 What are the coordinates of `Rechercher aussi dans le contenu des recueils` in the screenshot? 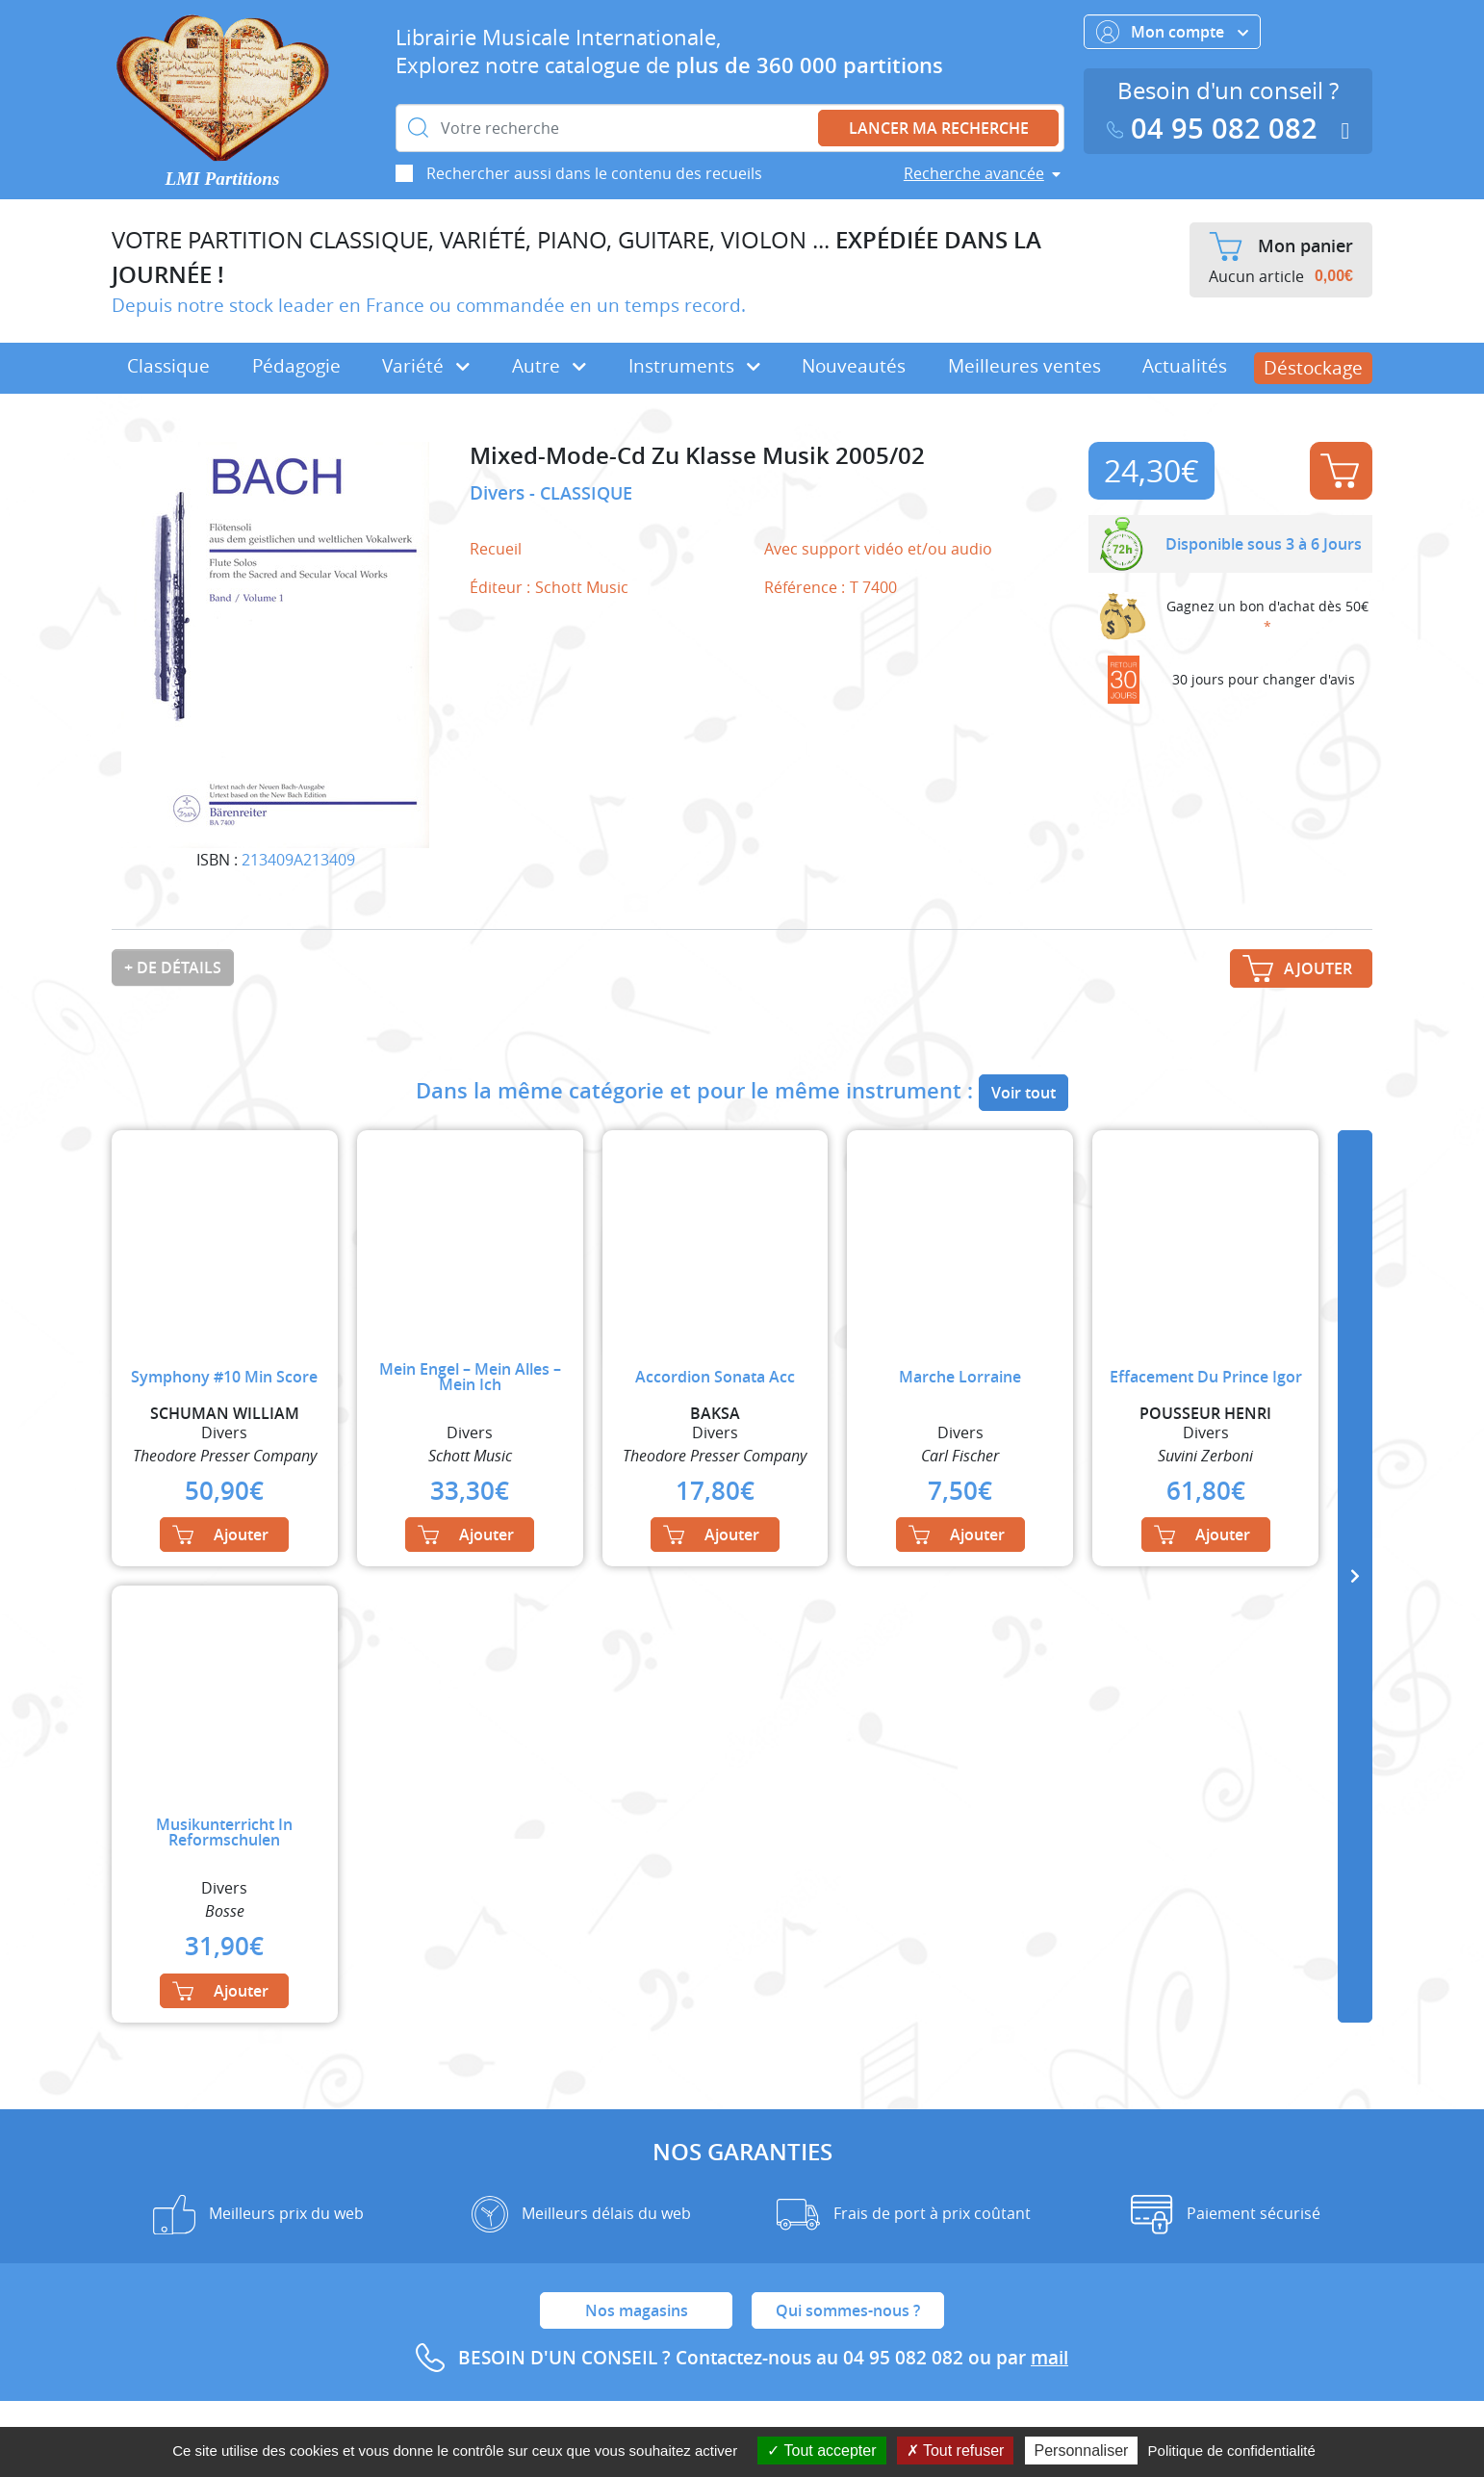 It's located at (594, 173).